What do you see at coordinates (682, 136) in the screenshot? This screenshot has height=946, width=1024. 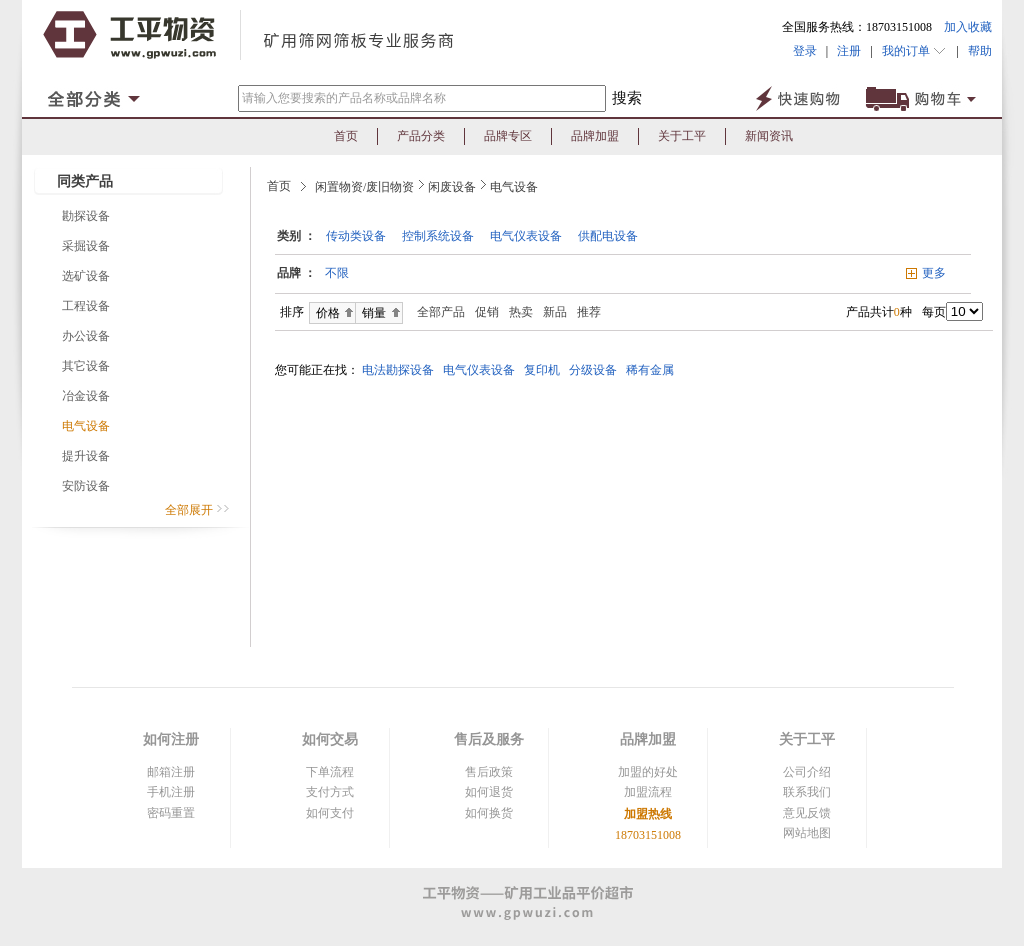 I see `关于工平` at bounding box center [682, 136].